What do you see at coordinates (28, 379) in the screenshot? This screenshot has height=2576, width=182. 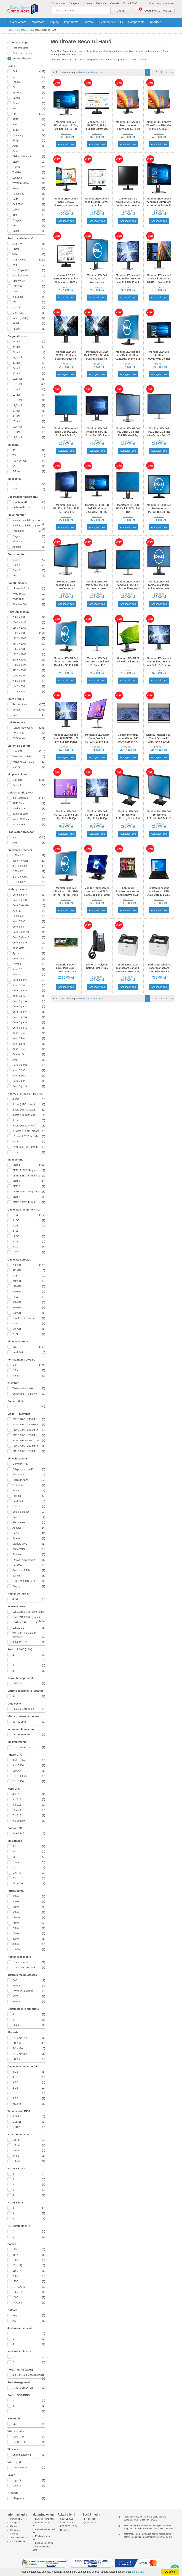 I see `18,5 inch` at bounding box center [28, 379].